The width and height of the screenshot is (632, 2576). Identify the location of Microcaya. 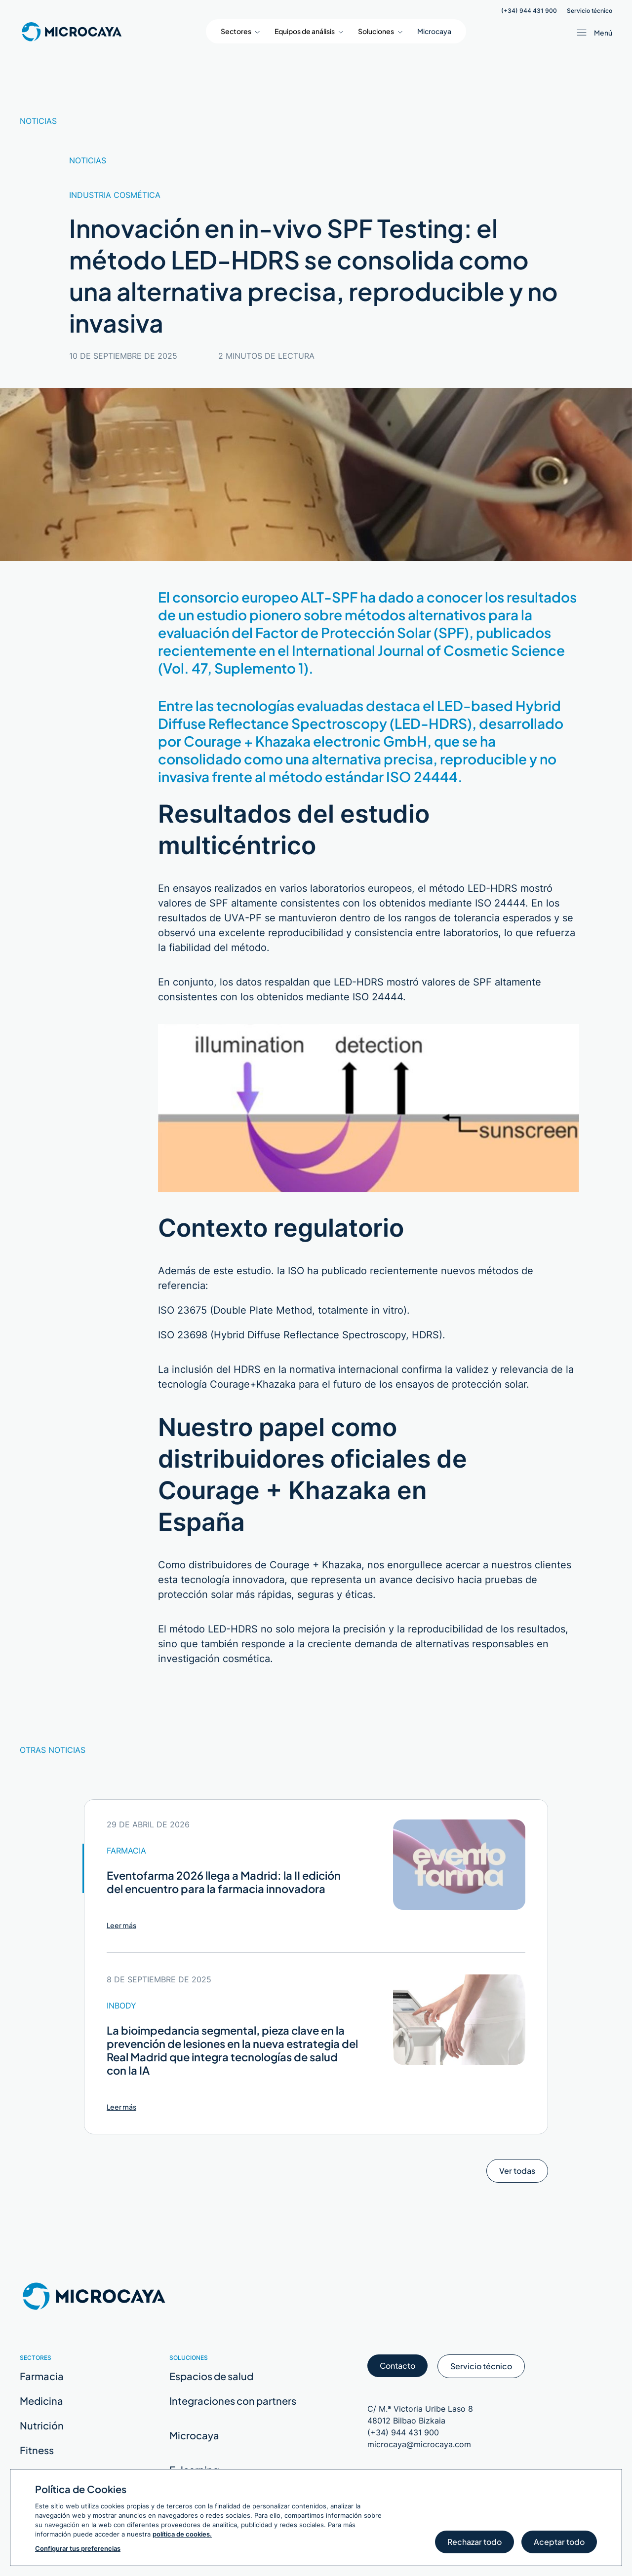
(434, 31).